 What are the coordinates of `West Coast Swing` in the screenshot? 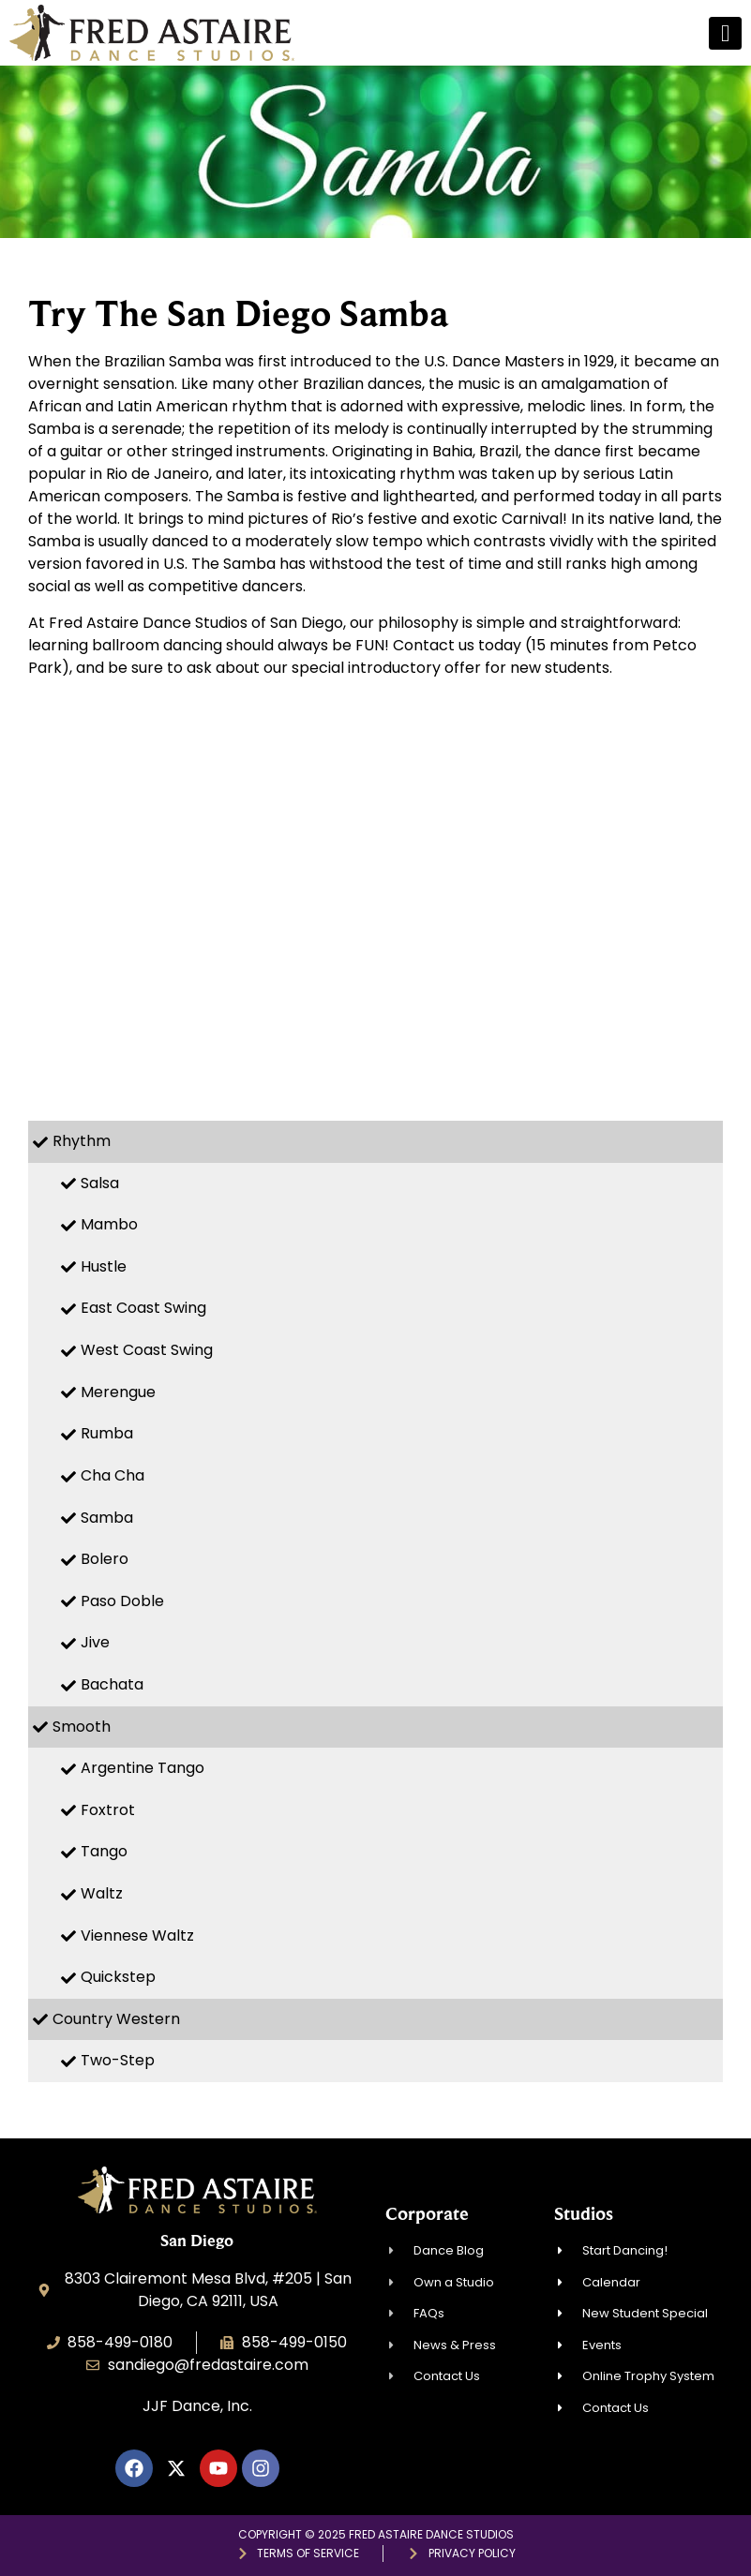 It's located at (147, 1350).